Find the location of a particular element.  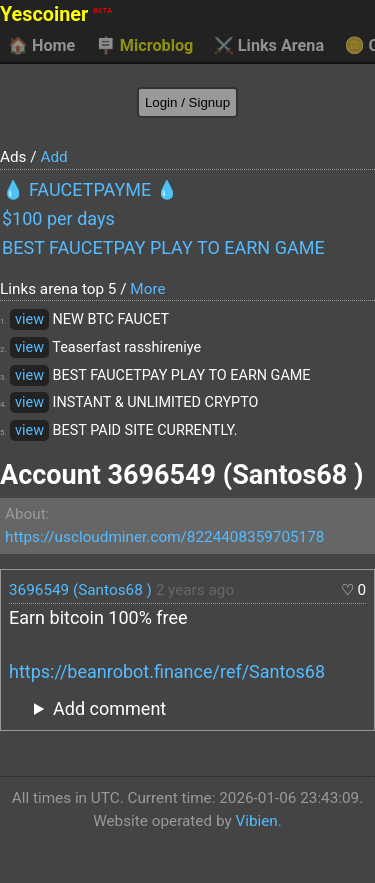

Home is located at coordinates (41, 46).